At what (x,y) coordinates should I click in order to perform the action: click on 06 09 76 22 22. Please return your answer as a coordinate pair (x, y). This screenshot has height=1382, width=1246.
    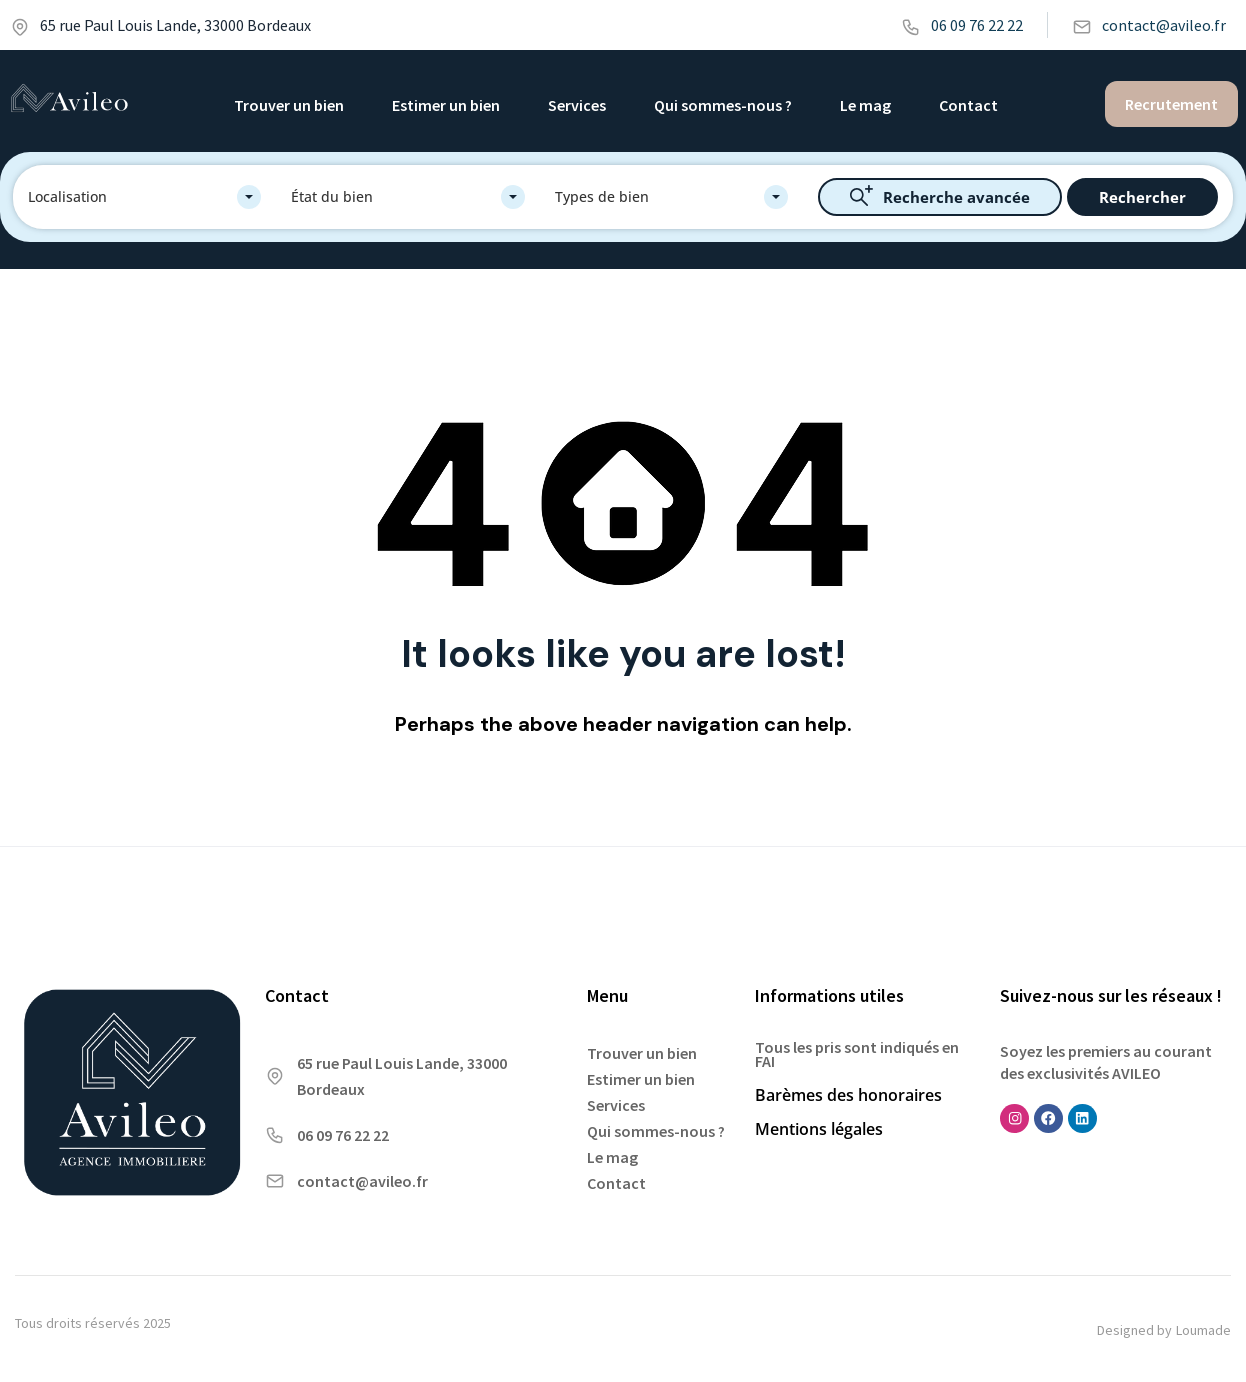
    Looking at the image, I should click on (962, 25).